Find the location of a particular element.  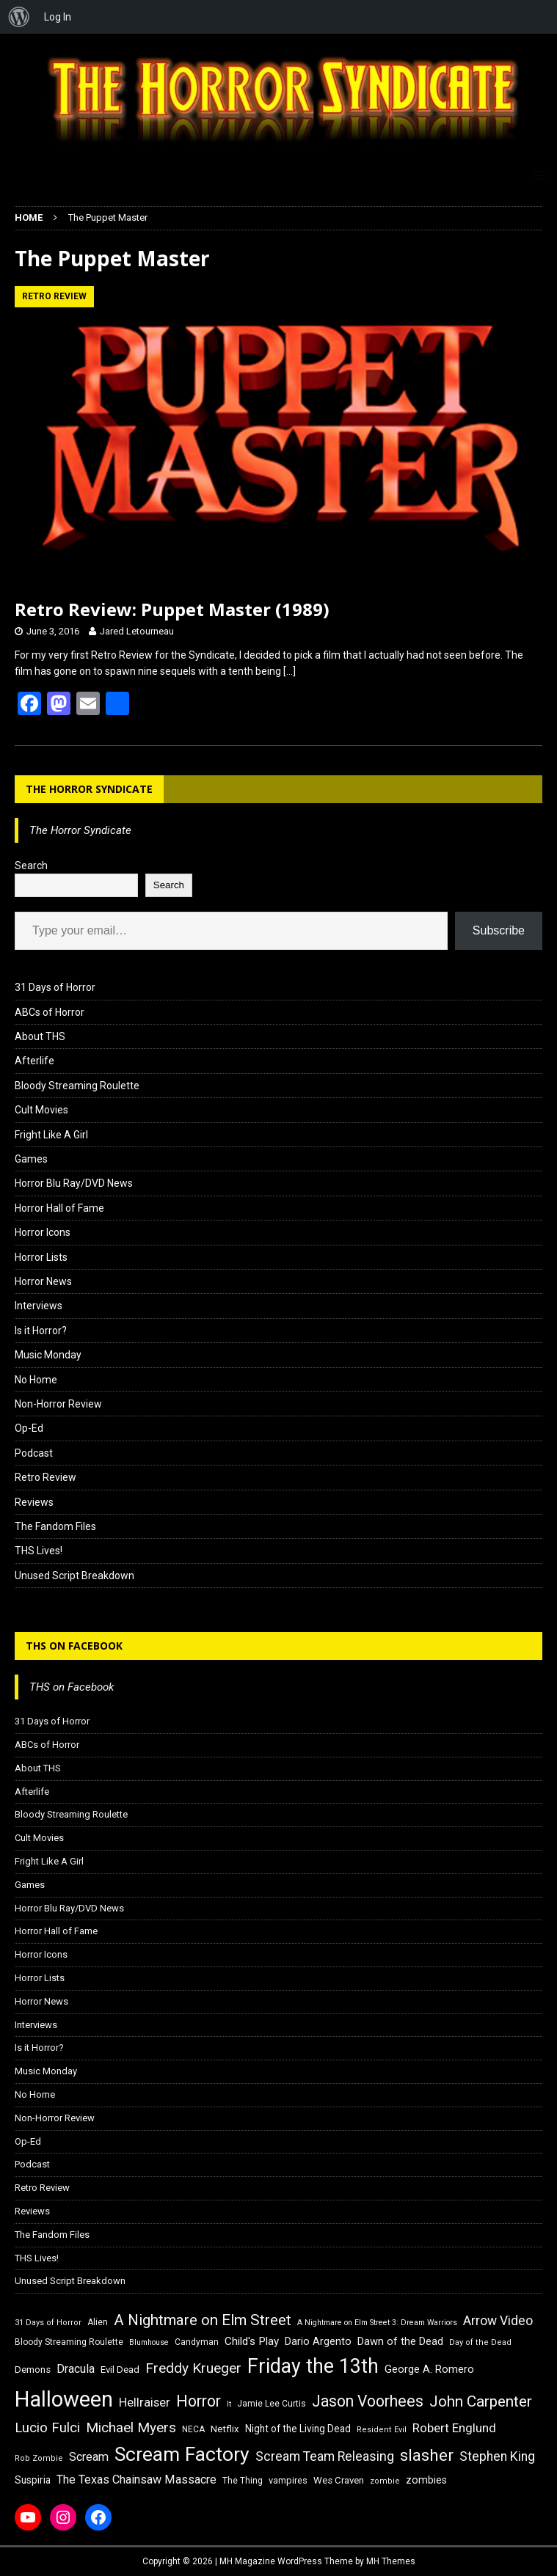

George A. Romero [George A. Romero (21 items)] is located at coordinates (429, 2369).